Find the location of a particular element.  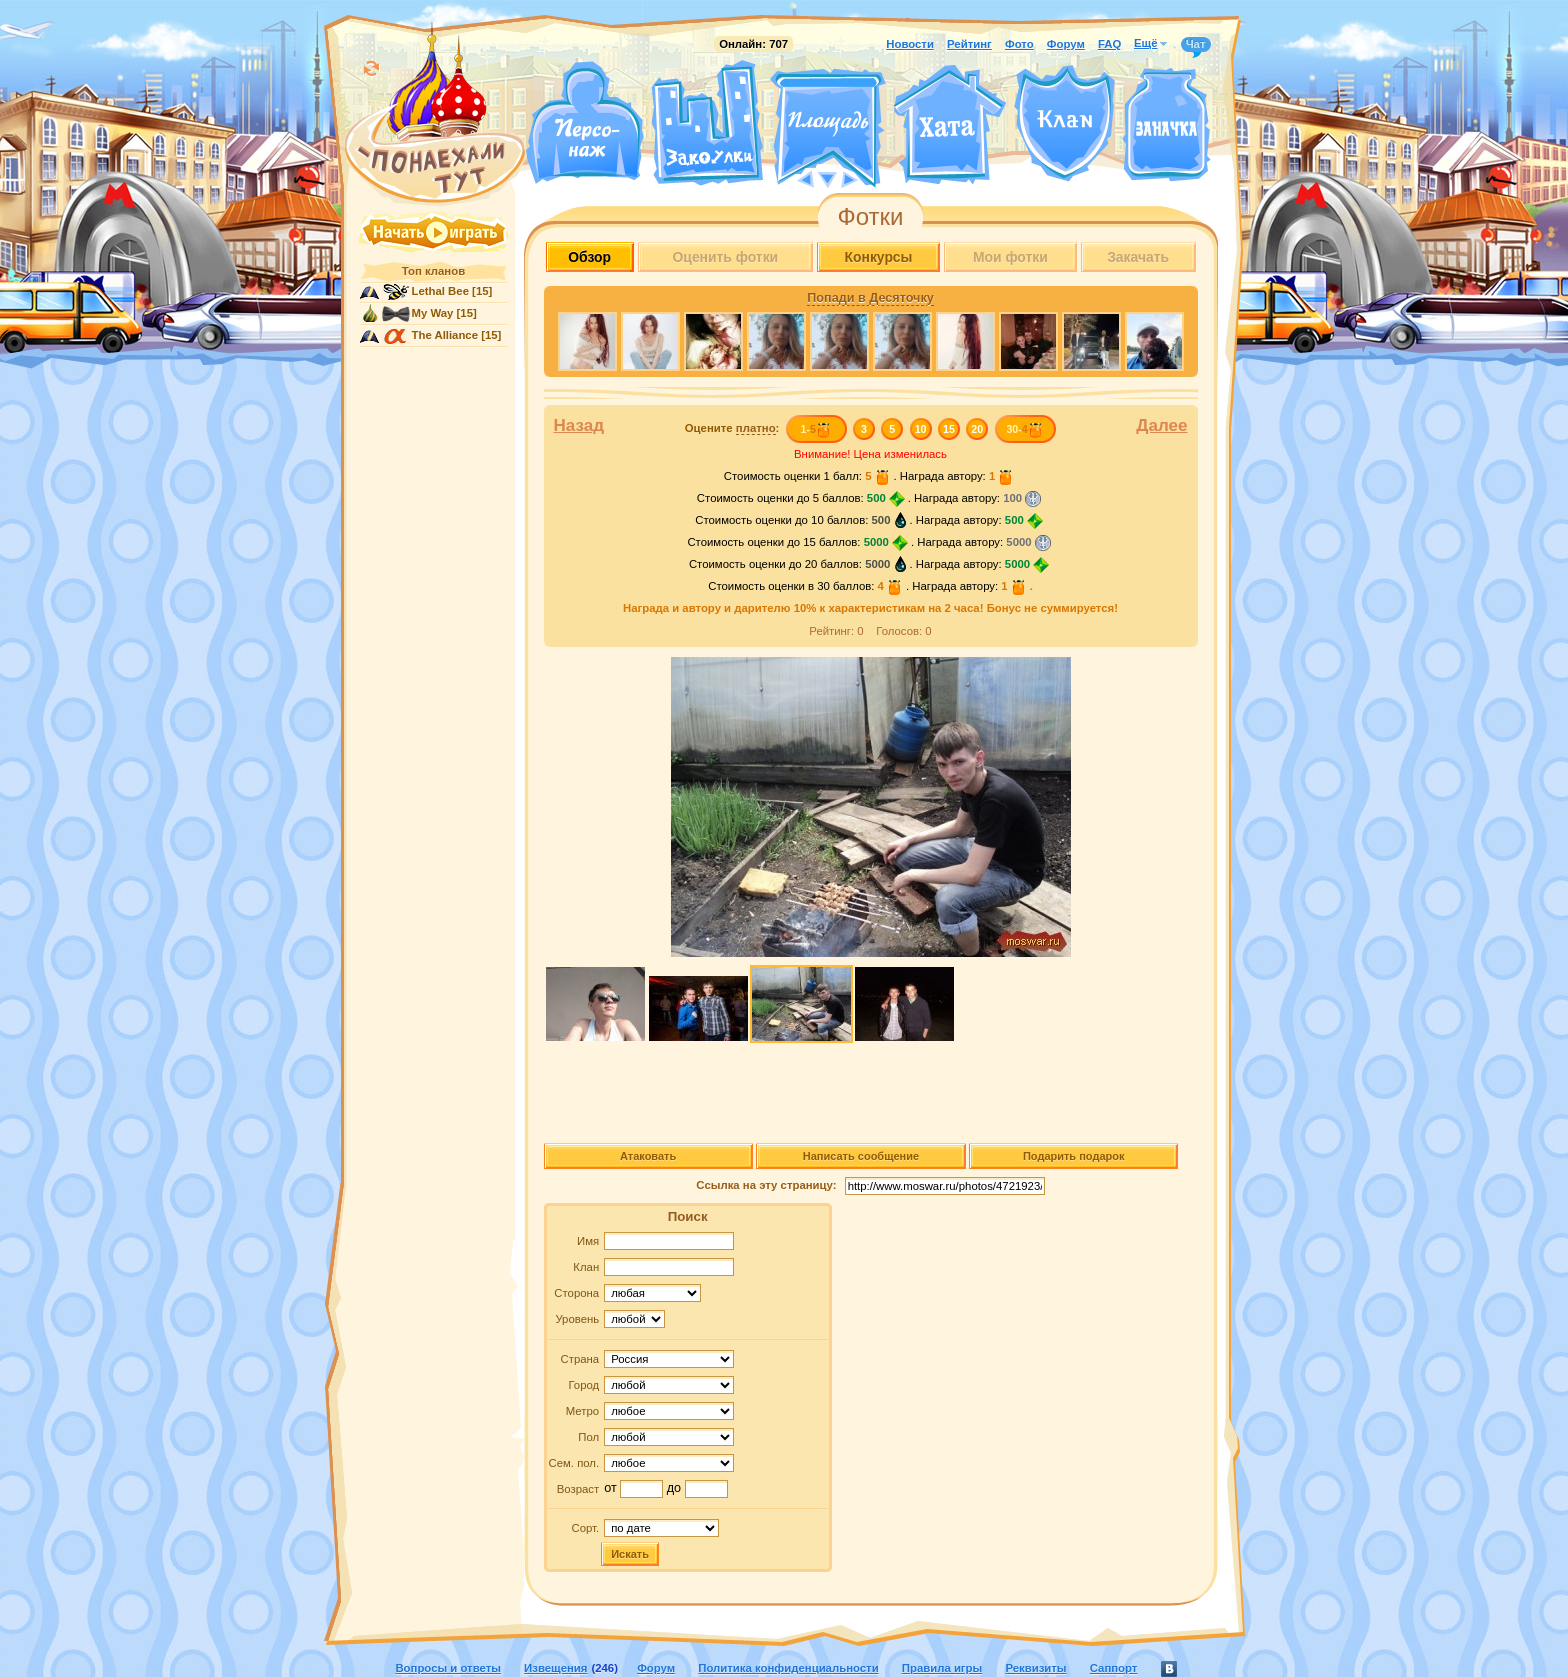

Оцените : is located at coordinates (732, 428).